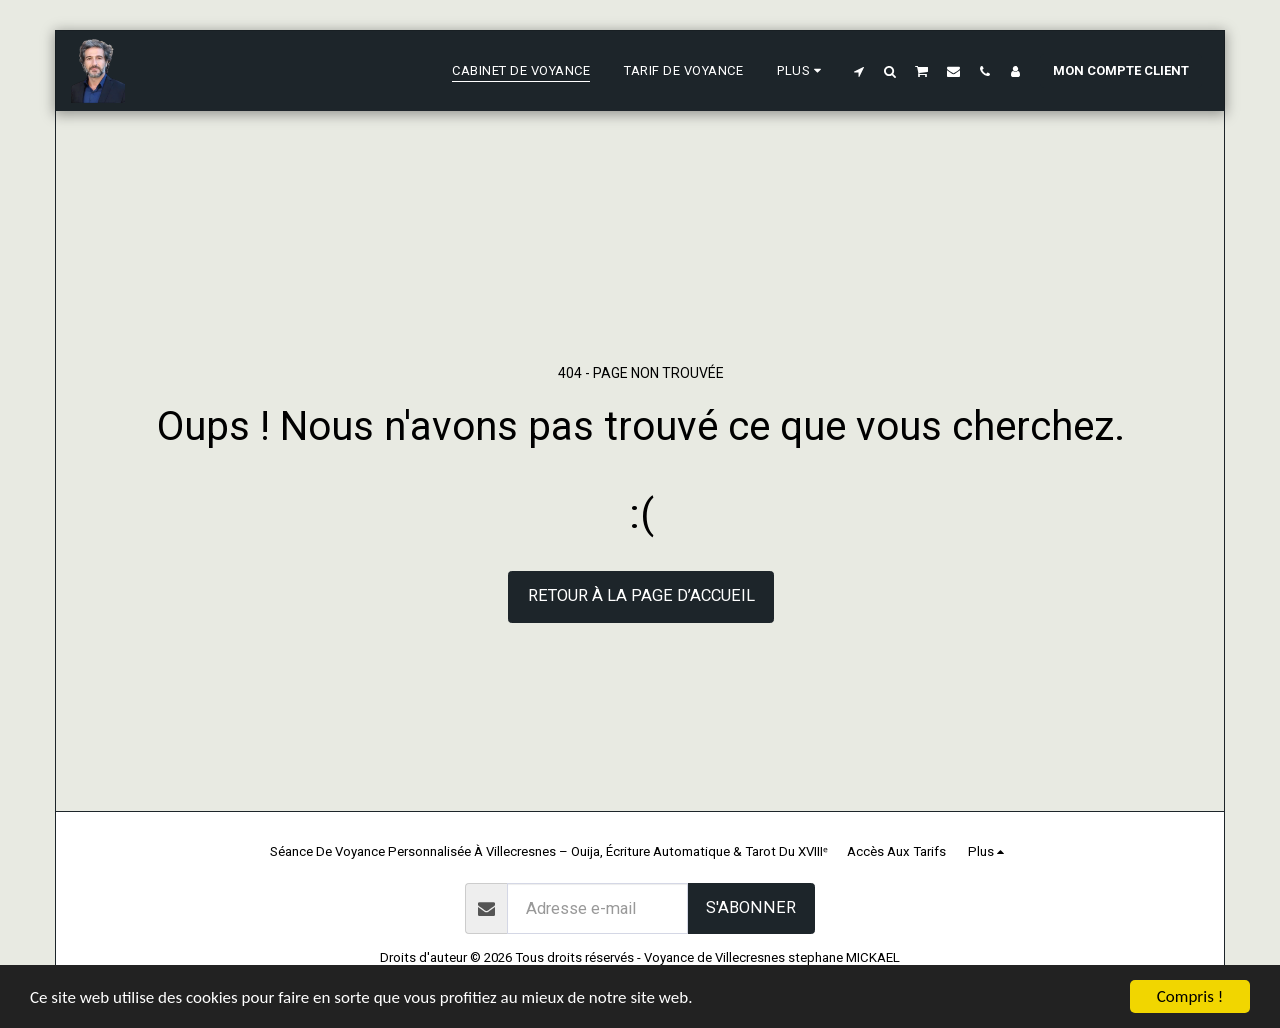  Describe the element at coordinates (641, 595) in the screenshot. I see `Retour à la page d’accueil` at that location.